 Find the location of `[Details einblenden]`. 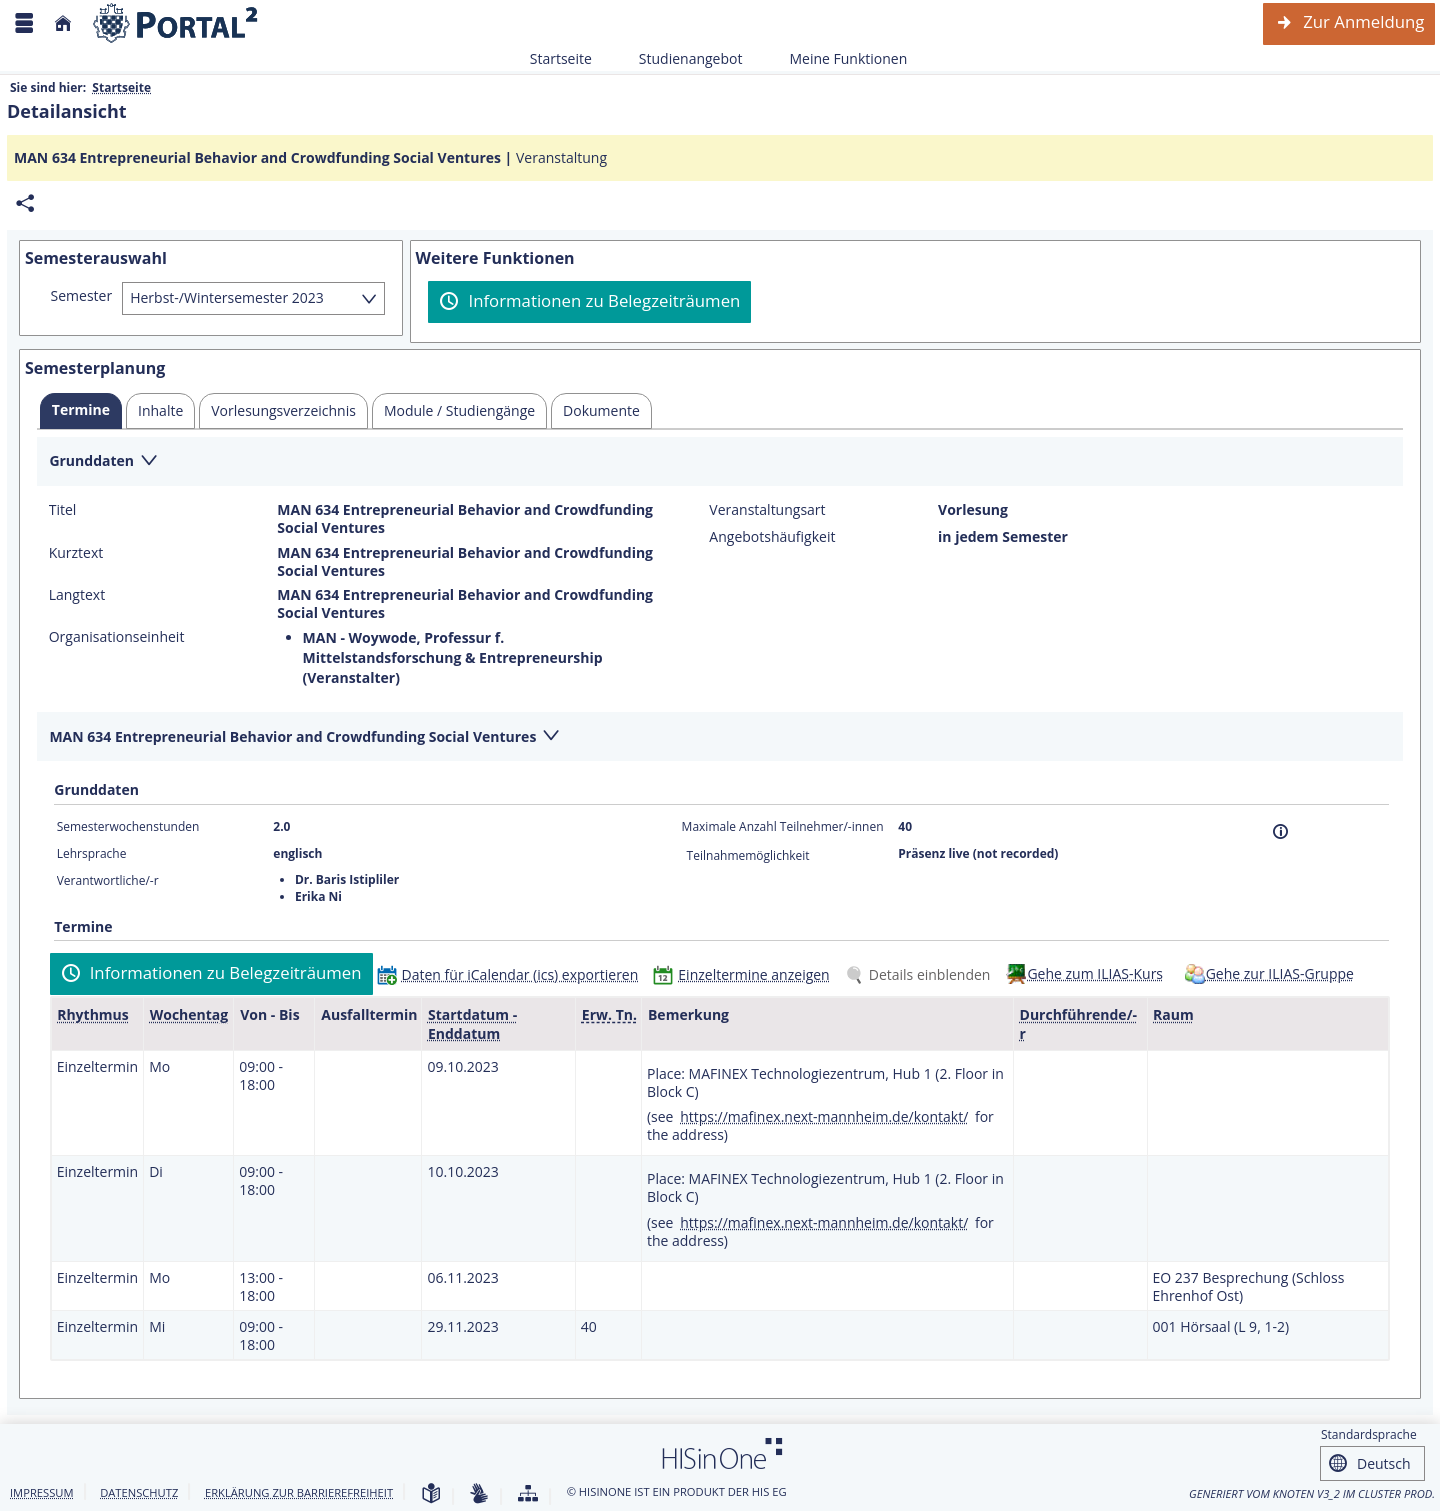

[Details einblenden] is located at coordinates (922, 974).